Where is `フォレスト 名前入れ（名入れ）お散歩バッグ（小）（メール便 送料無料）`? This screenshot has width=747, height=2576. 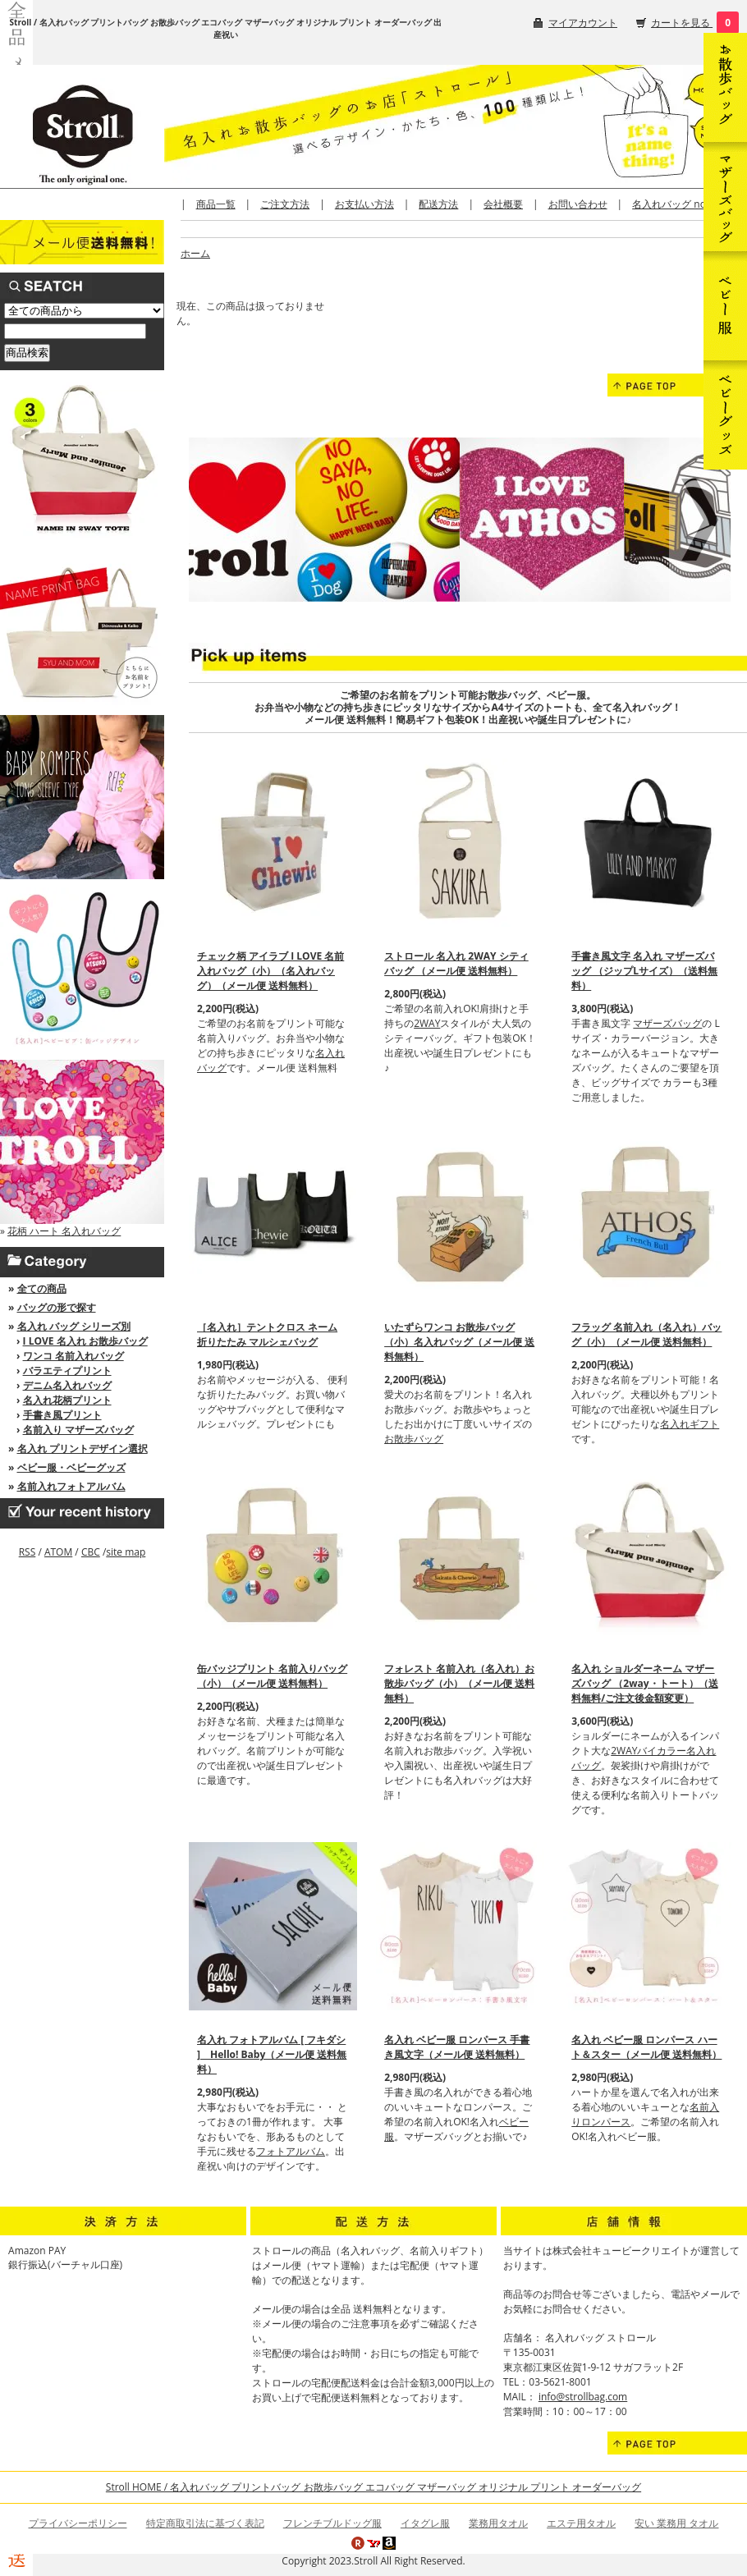
フォレスト 名前入れ（名入れ）お散歩バッグ（小）（メール便 送料無料） is located at coordinates (459, 1683).